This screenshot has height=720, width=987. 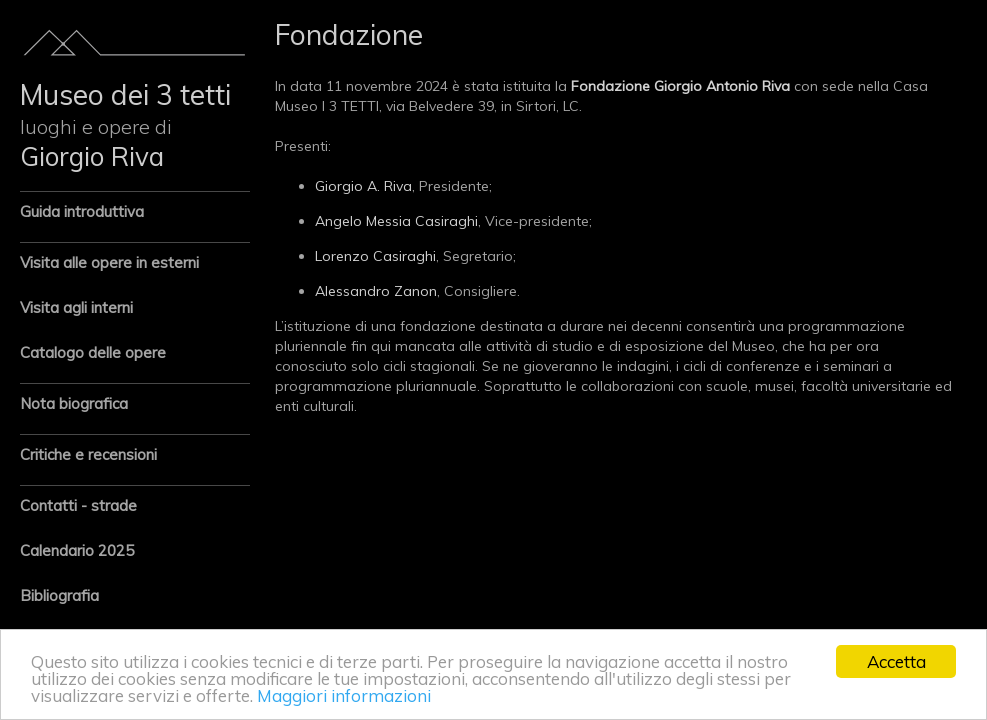 I want to click on Calendario 2025, so click(x=77, y=550).